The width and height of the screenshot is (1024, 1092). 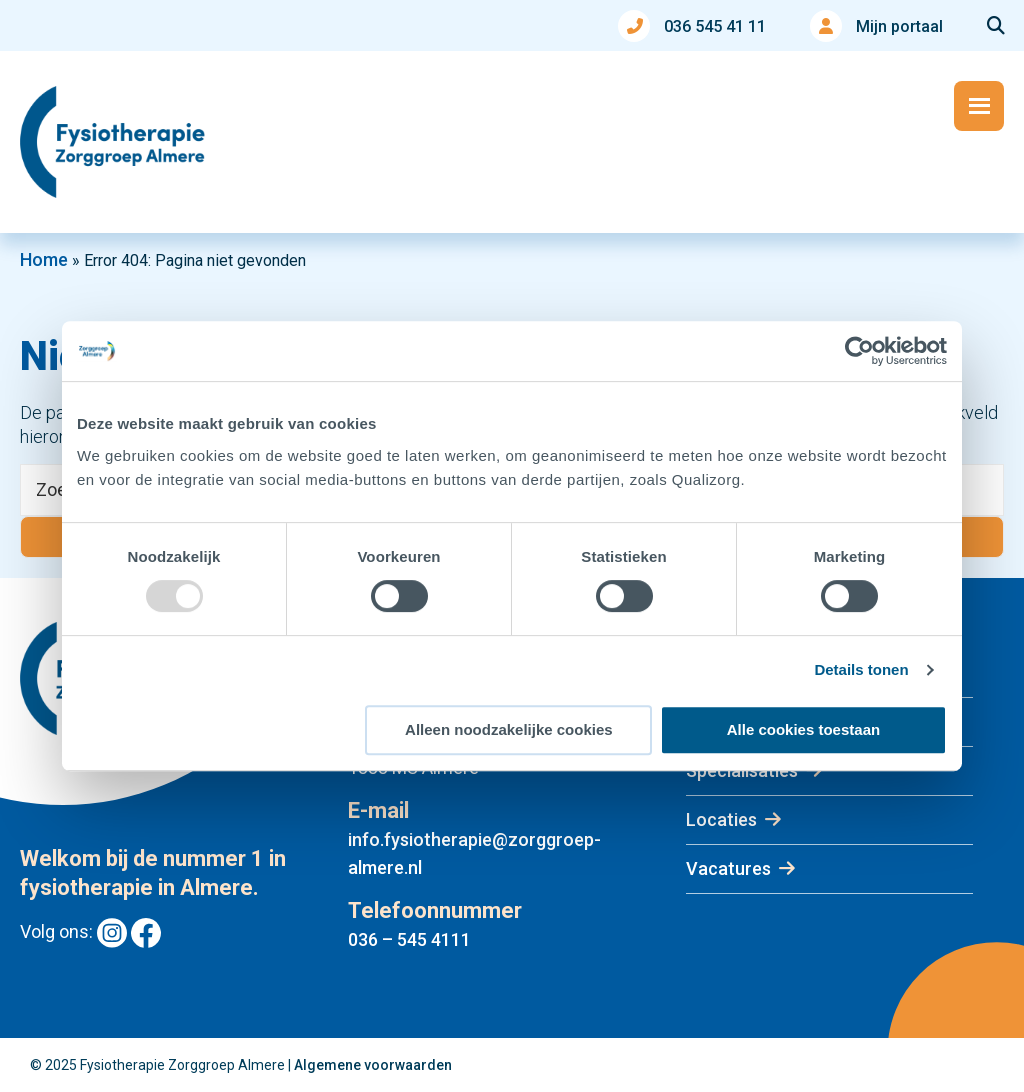 I want to click on Algemene voorwaarden, so click(x=373, y=1065).